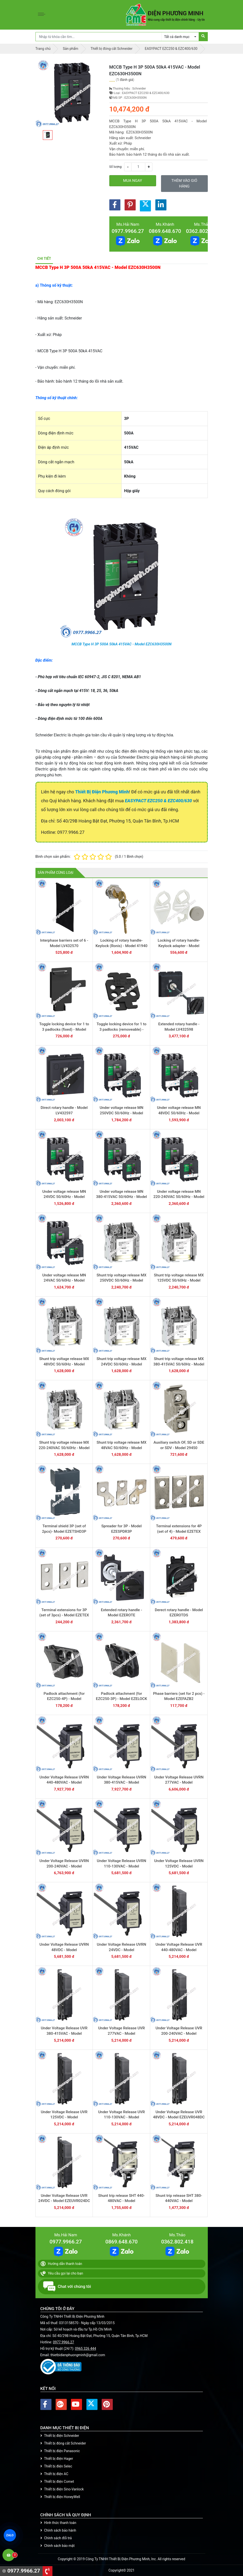 The image size is (243, 2576). Describe the element at coordinates (64, 1280) in the screenshot. I see `Under voltage release MN 24VAC 50/60Hz - Model LV429404` at that location.